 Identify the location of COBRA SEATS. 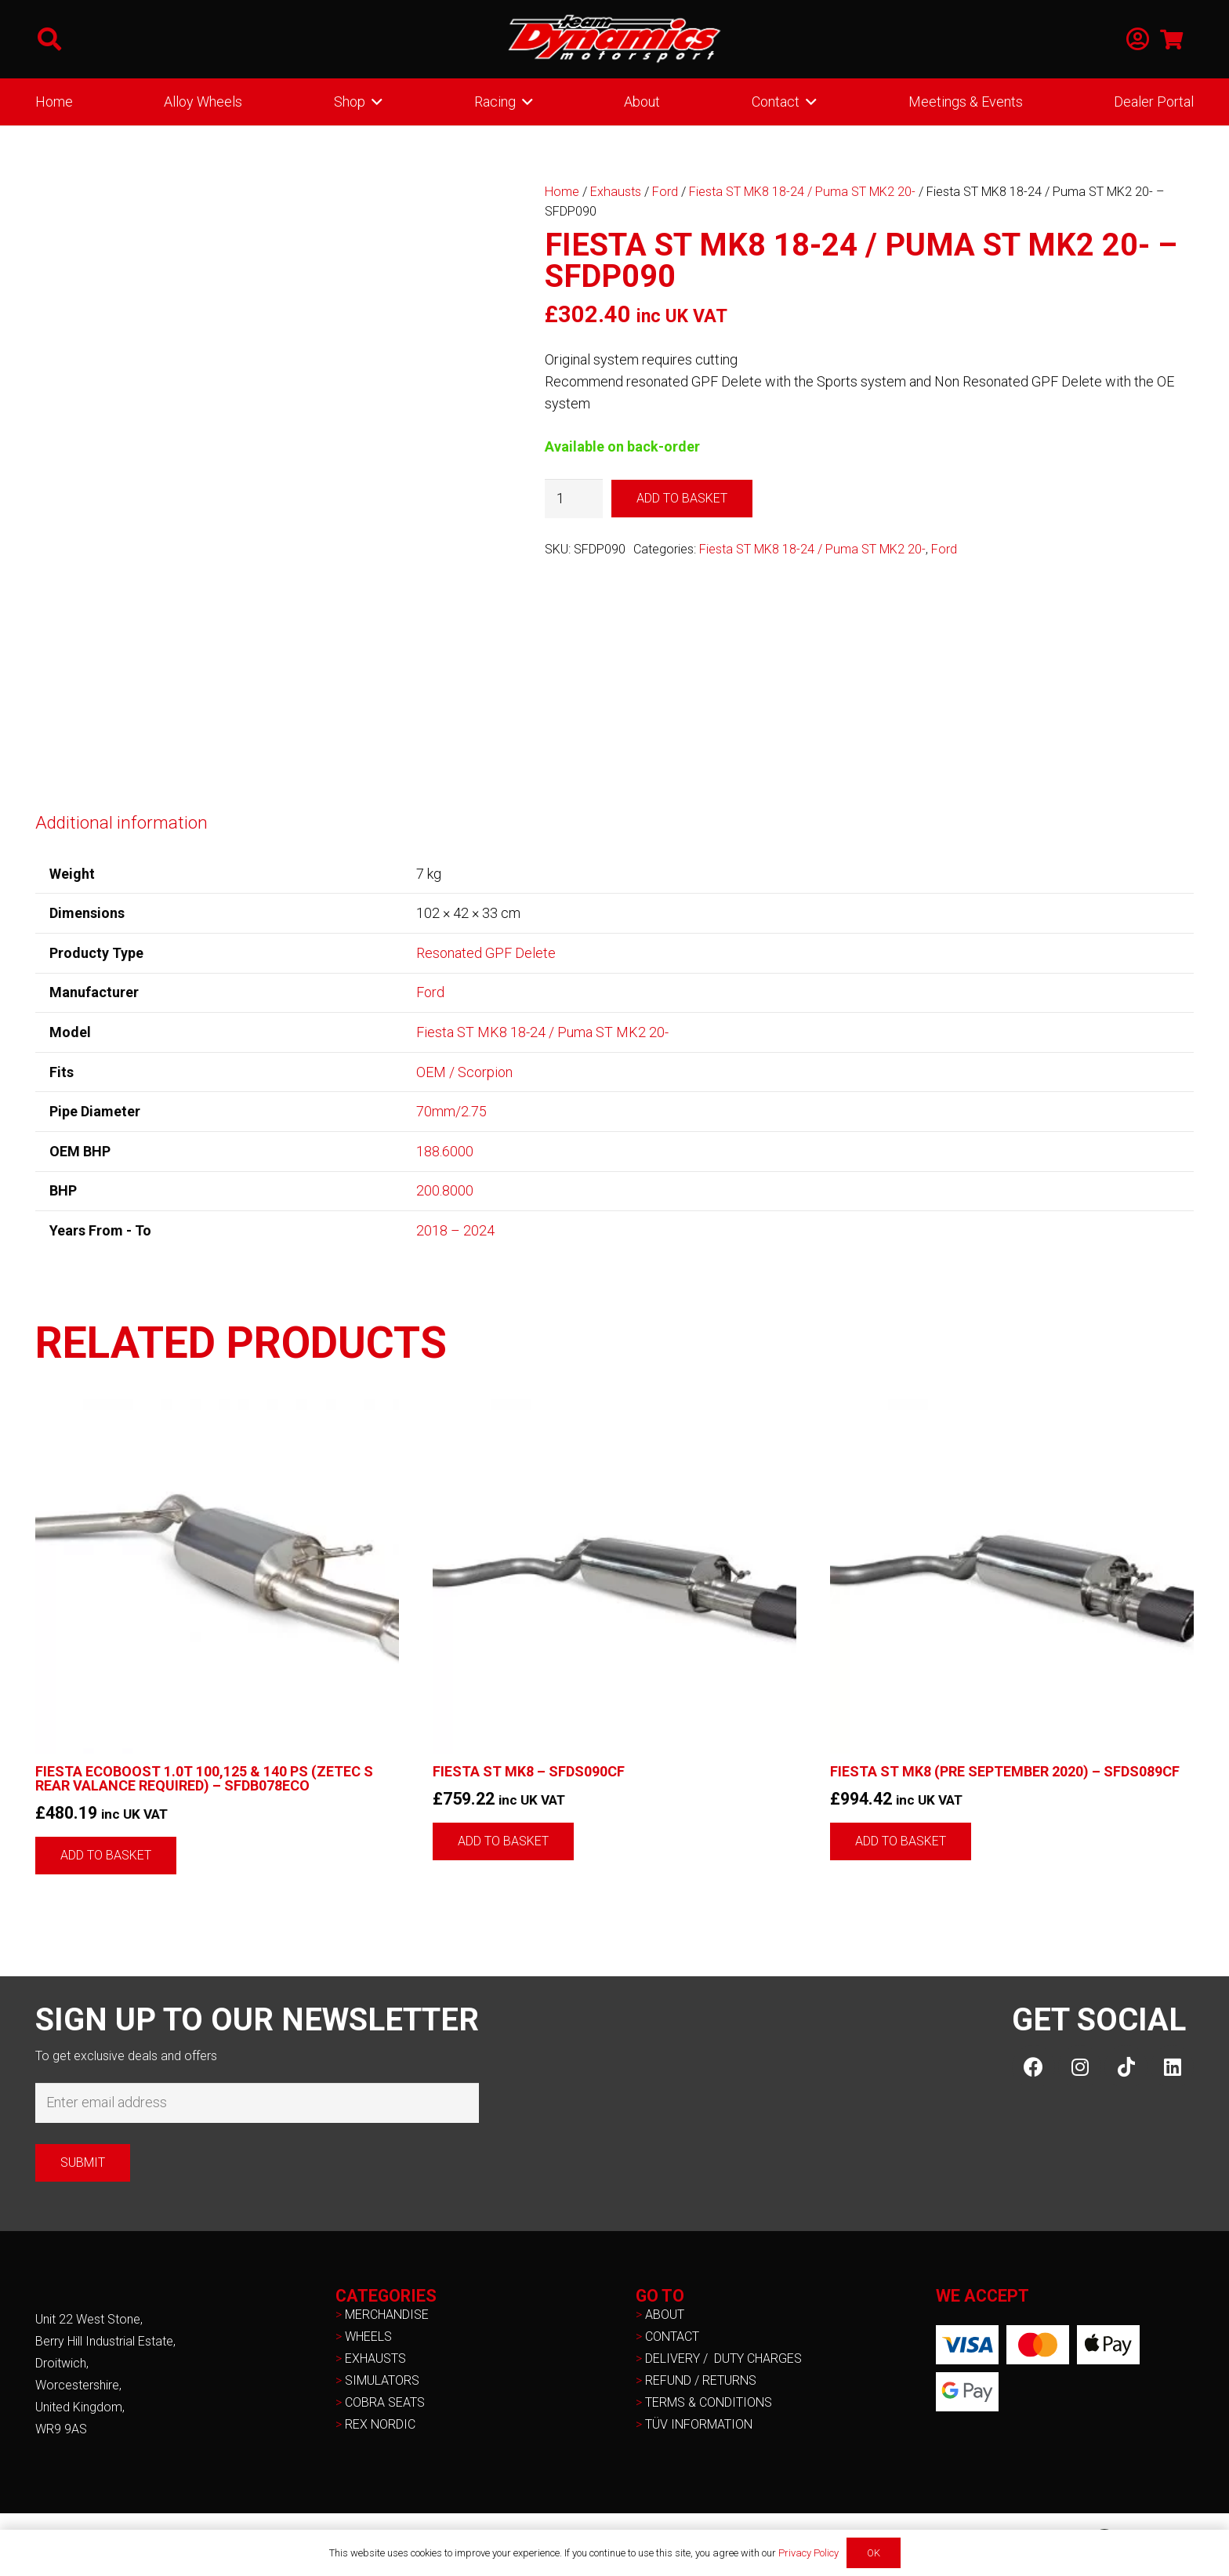
(385, 2402).